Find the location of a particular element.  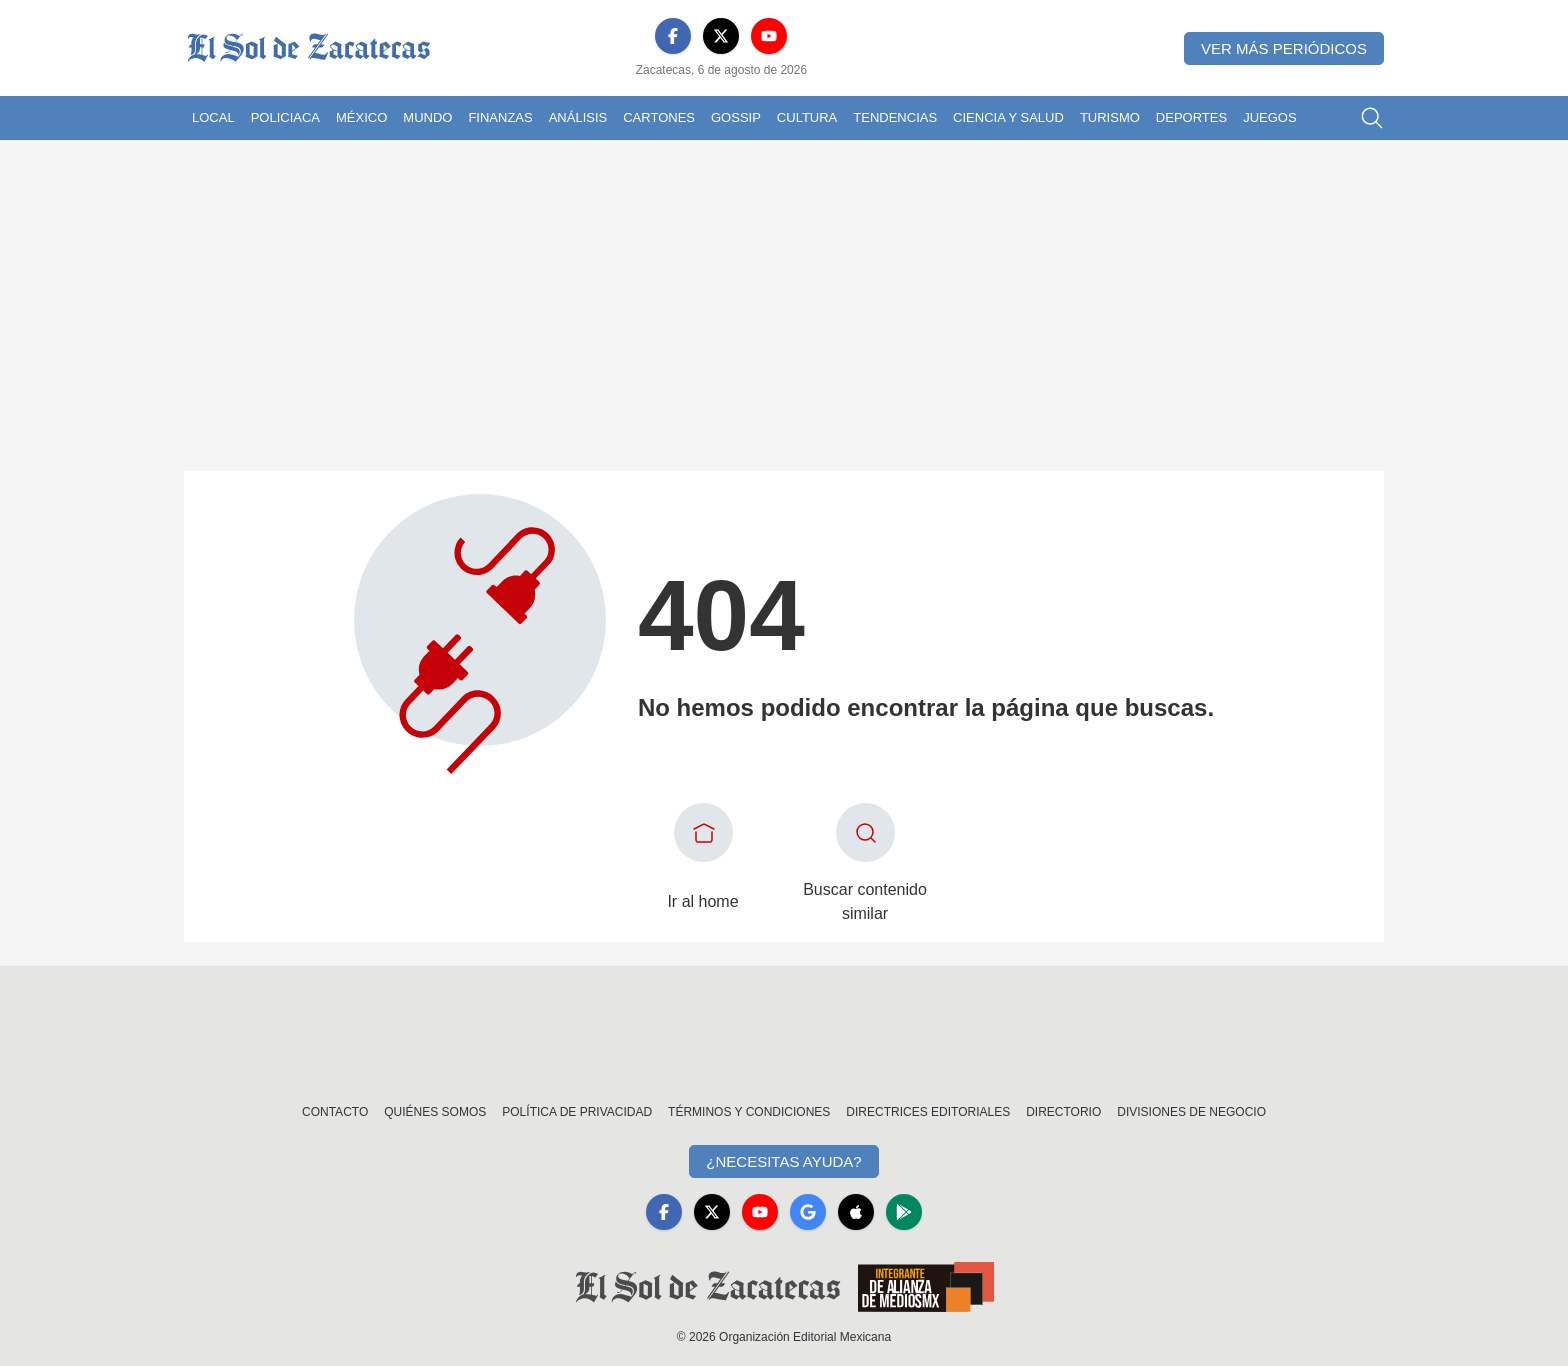

México is located at coordinates (361, 117).